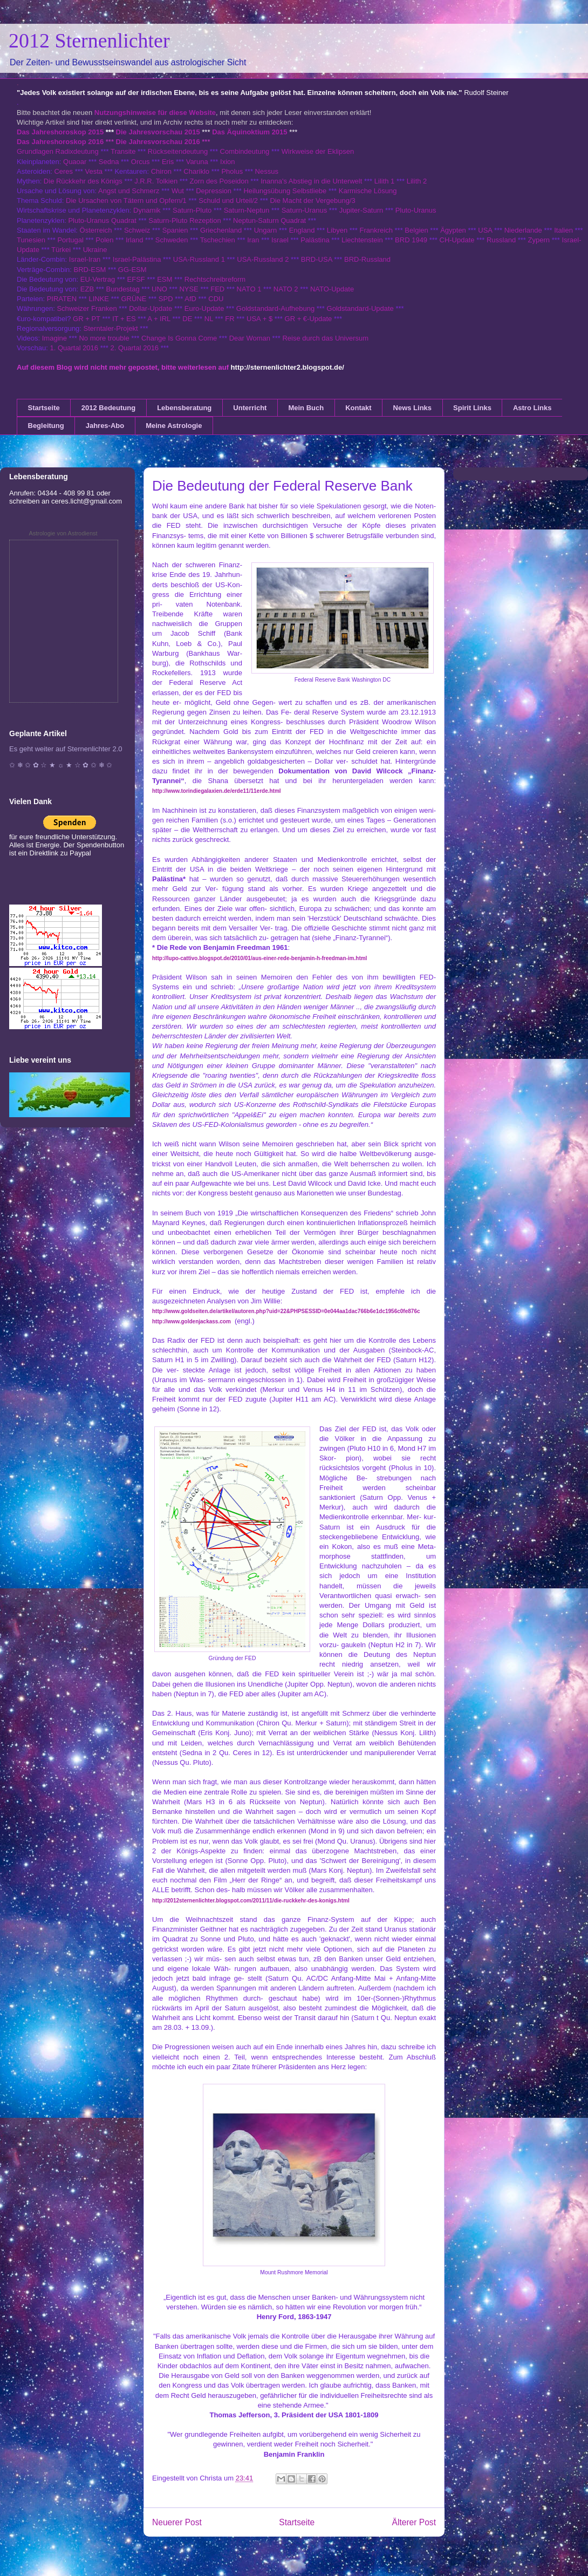 The height and width of the screenshot is (2576, 588). I want to click on Israel-Iran, so click(85, 259).